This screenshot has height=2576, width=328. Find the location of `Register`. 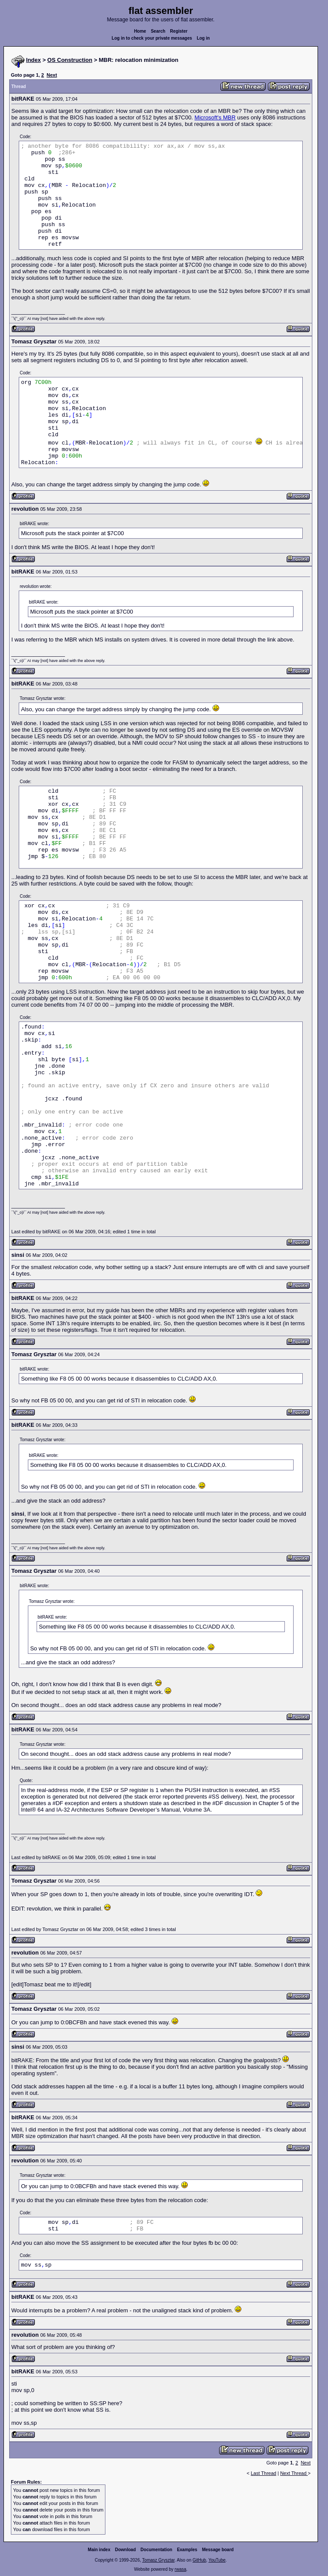

Register is located at coordinates (178, 31).